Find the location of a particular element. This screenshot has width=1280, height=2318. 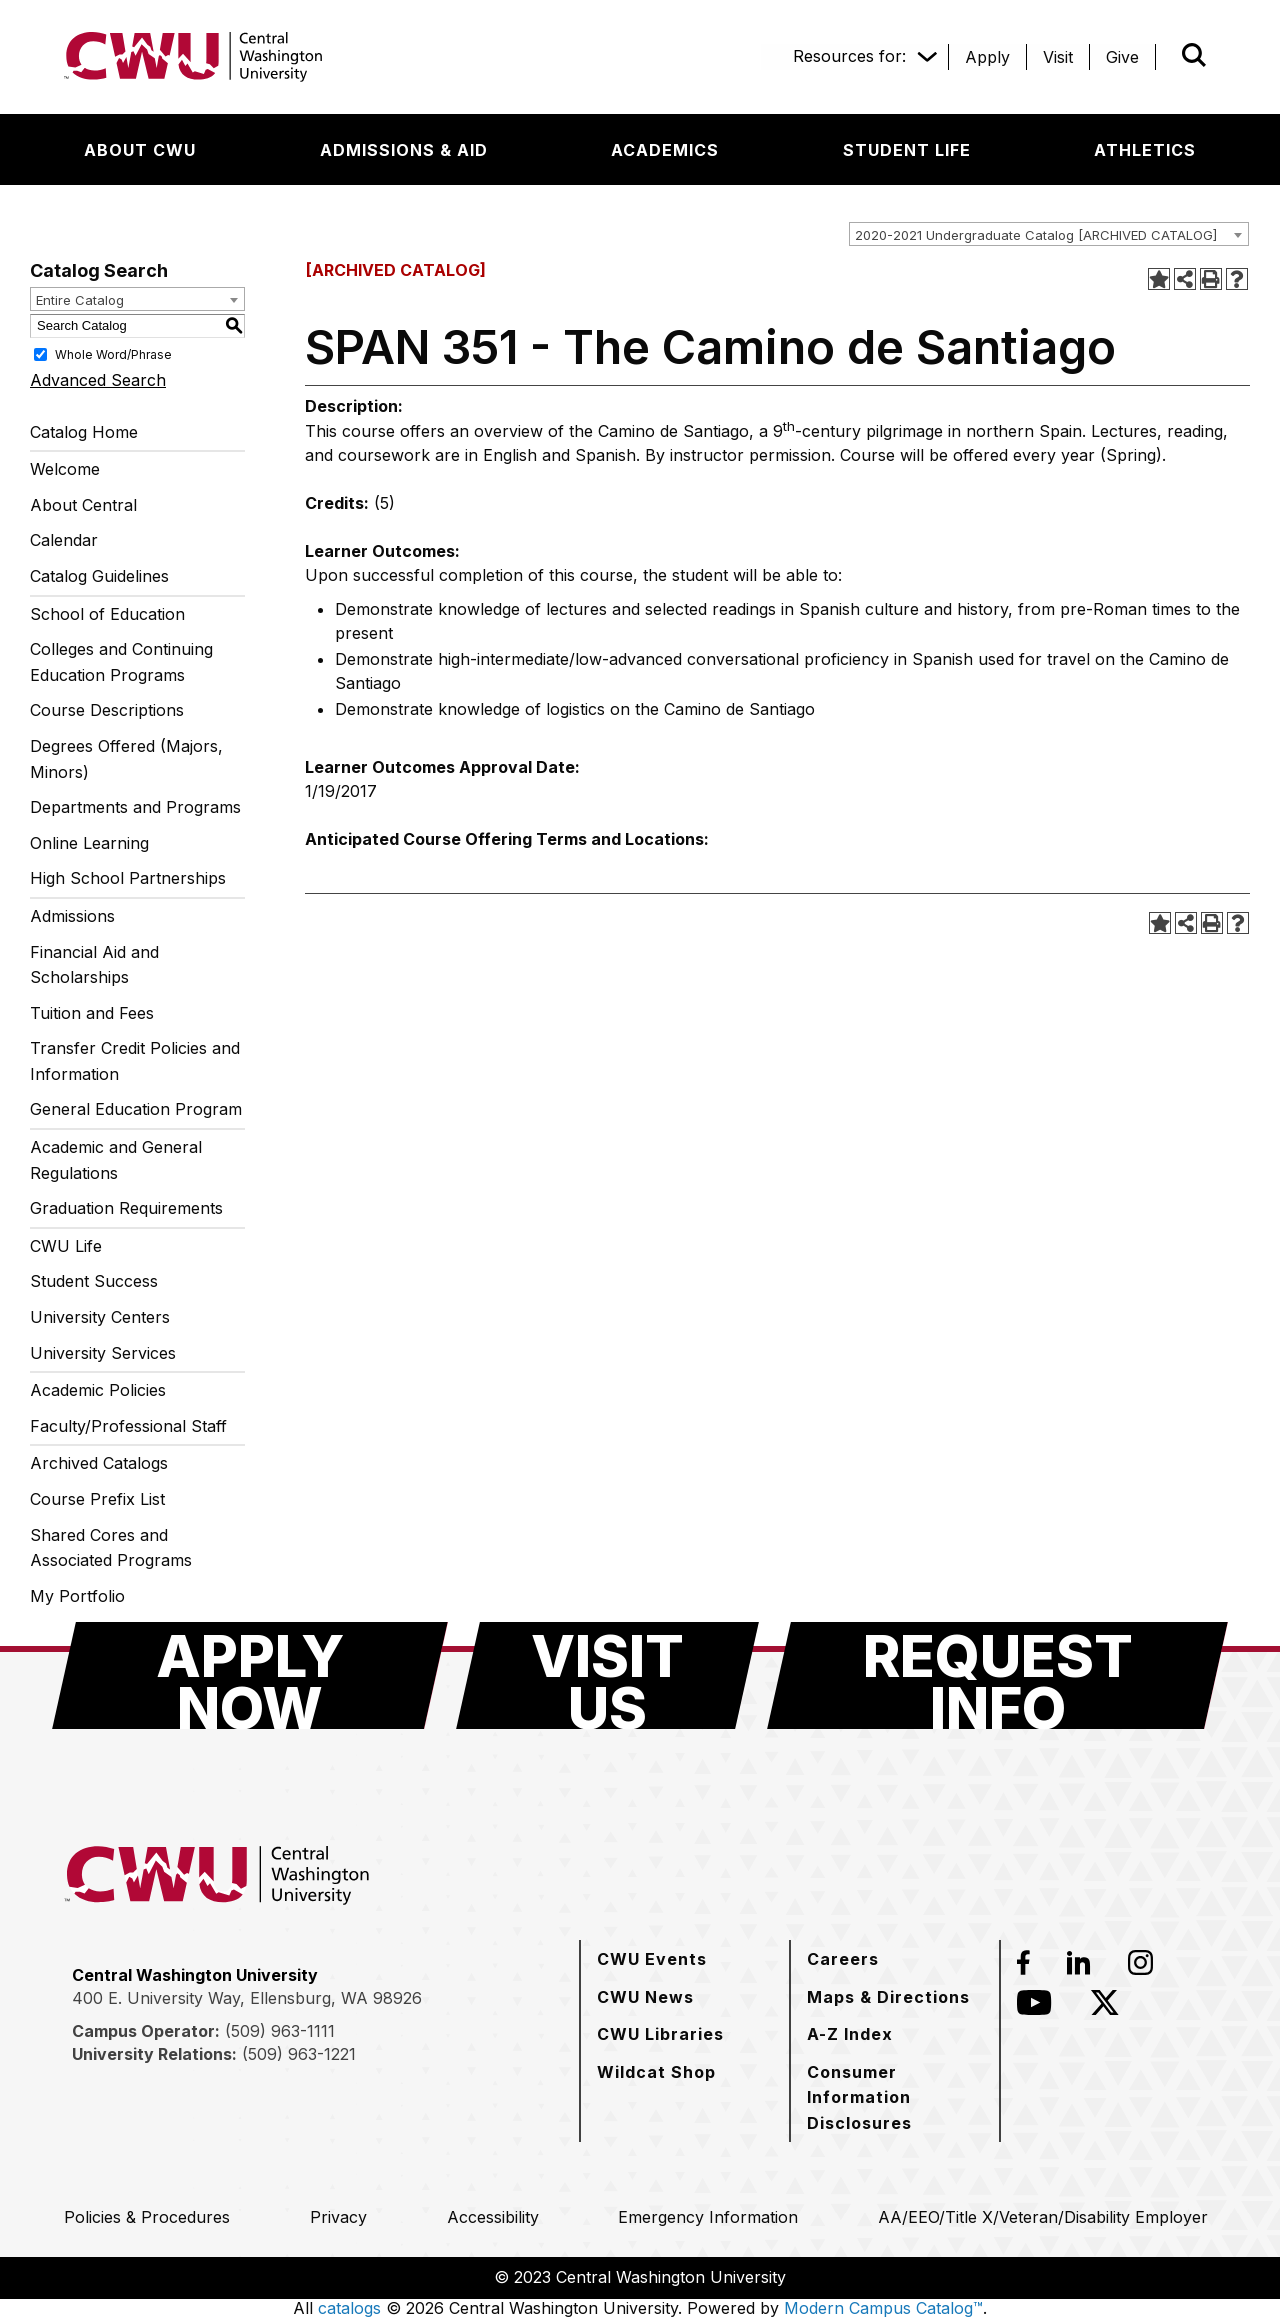

[Maps & Directions] is located at coordinates (888, 1997).